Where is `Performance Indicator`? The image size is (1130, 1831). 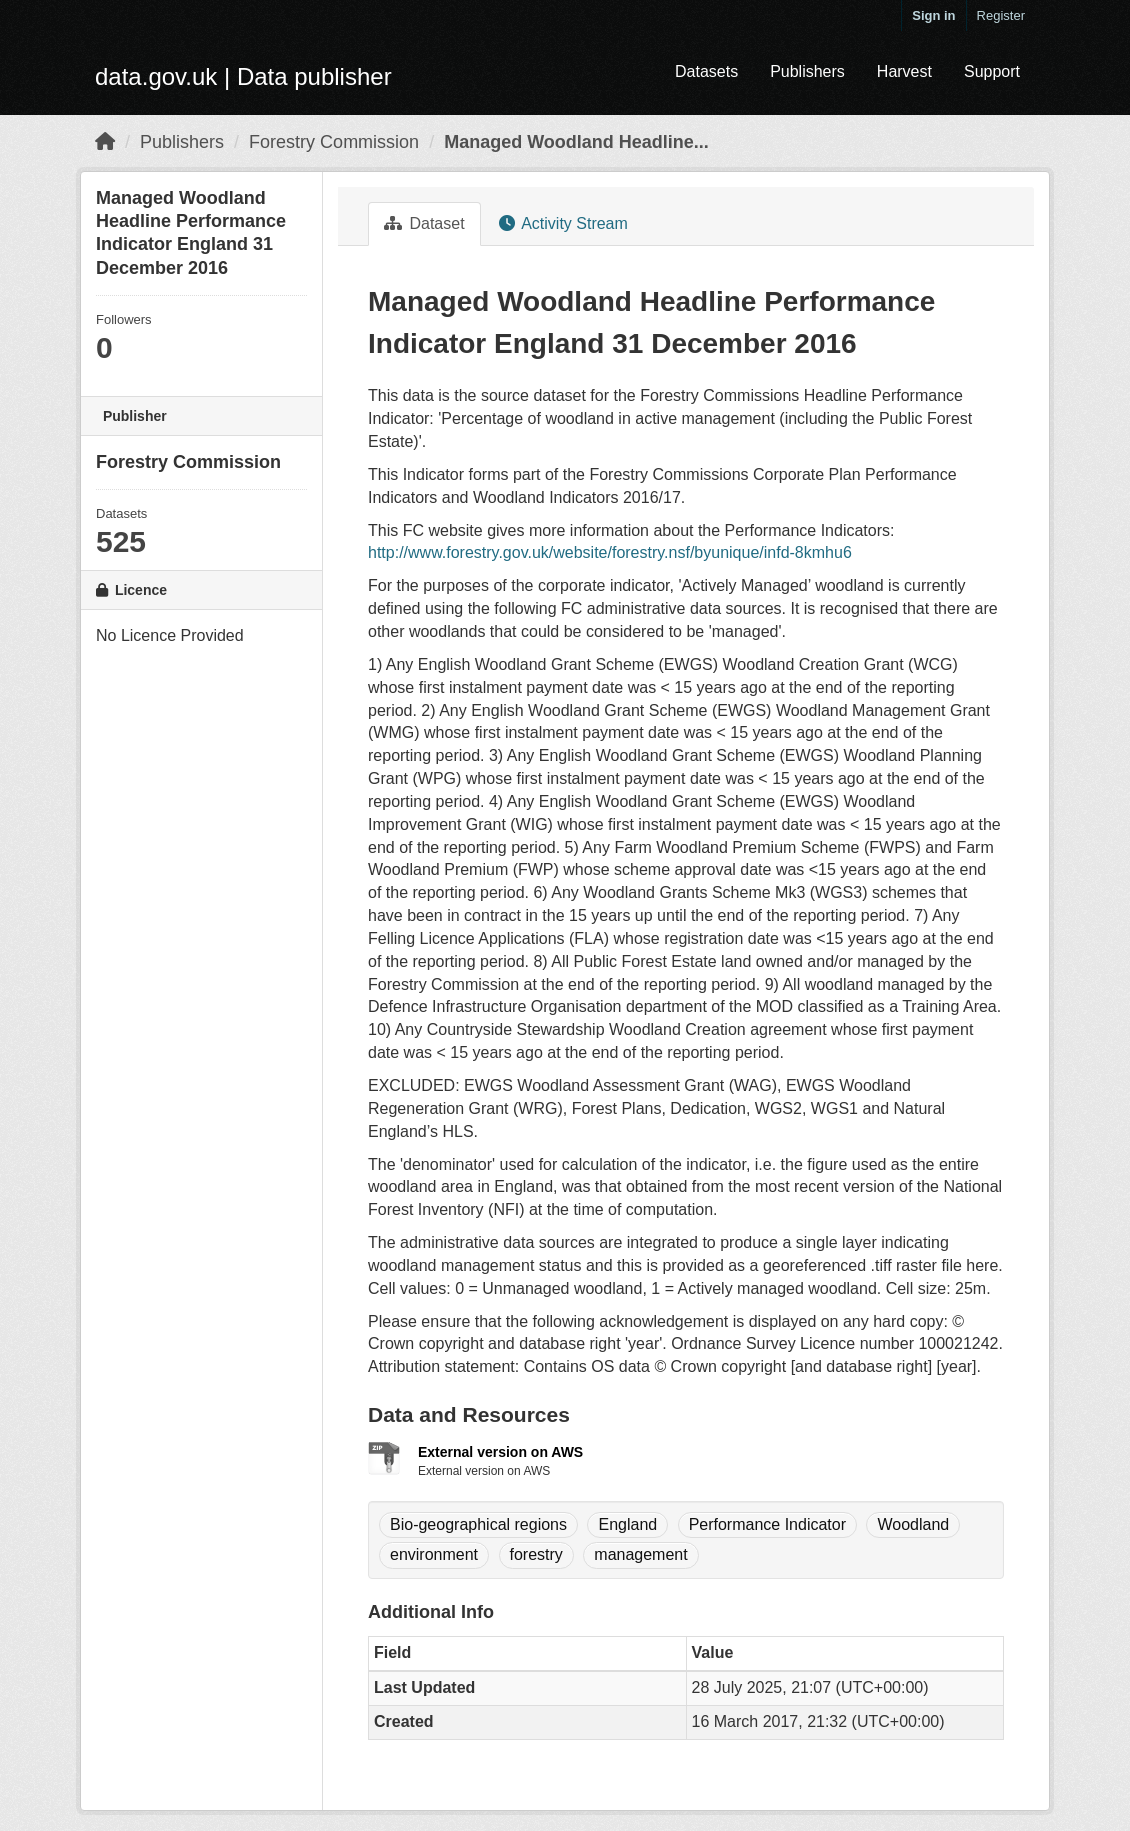
Performance Indicator is located at coordinates (767, 1524).